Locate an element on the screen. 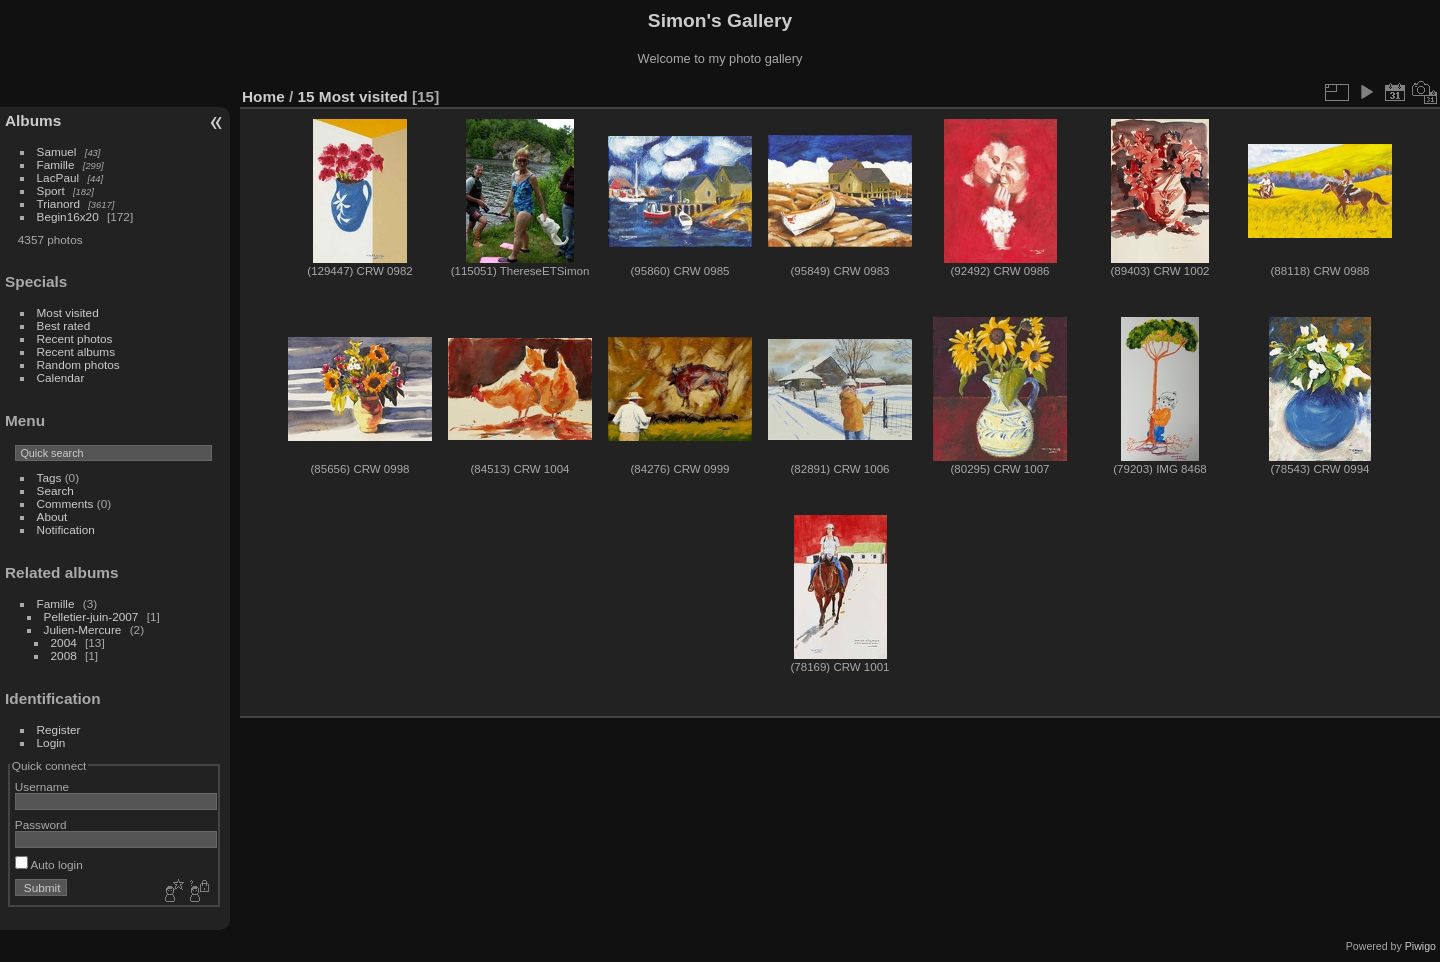 This screenshot has width=1440, height=962. About is located at coordinates (52, 516).